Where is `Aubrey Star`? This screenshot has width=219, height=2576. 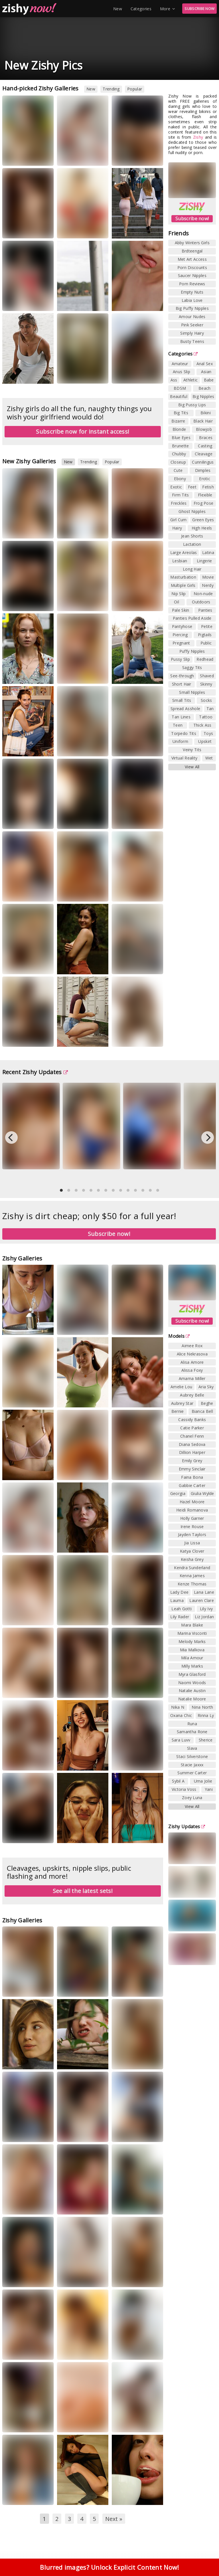
Aubrey Star is located at coordinates (182, 1403).